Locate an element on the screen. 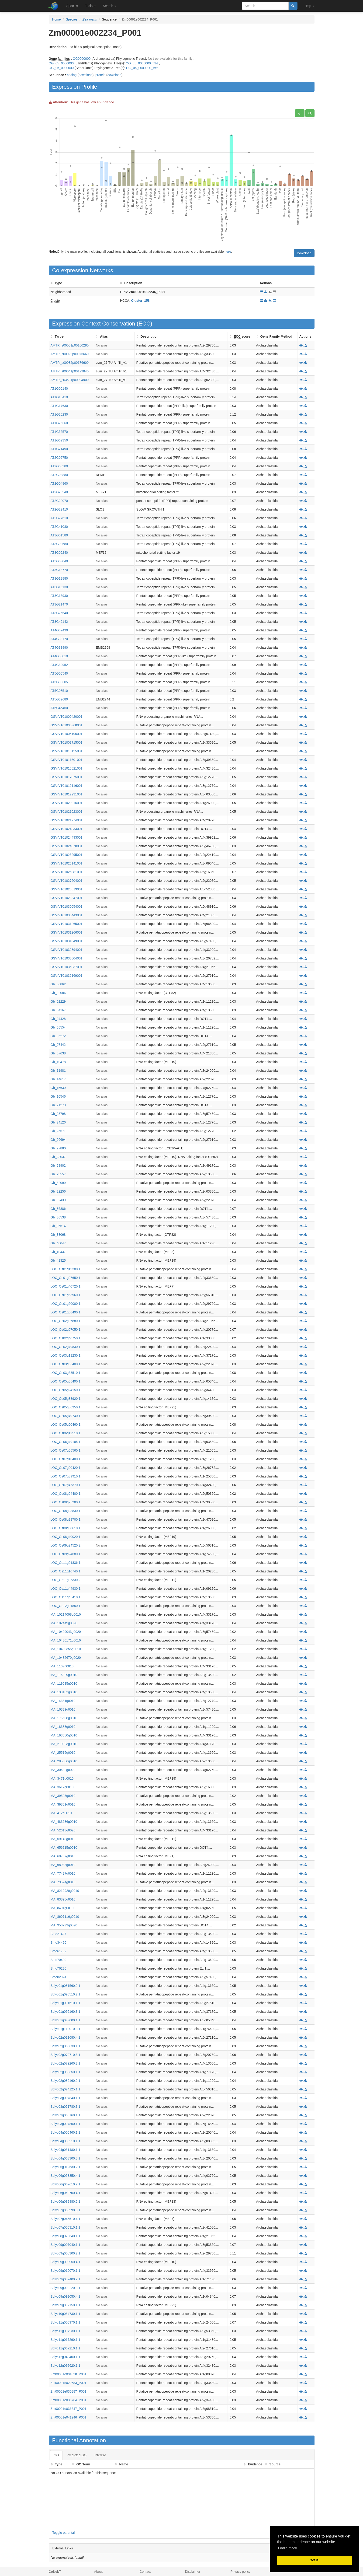  Gb_00862 is located at coordinates (58, 984).